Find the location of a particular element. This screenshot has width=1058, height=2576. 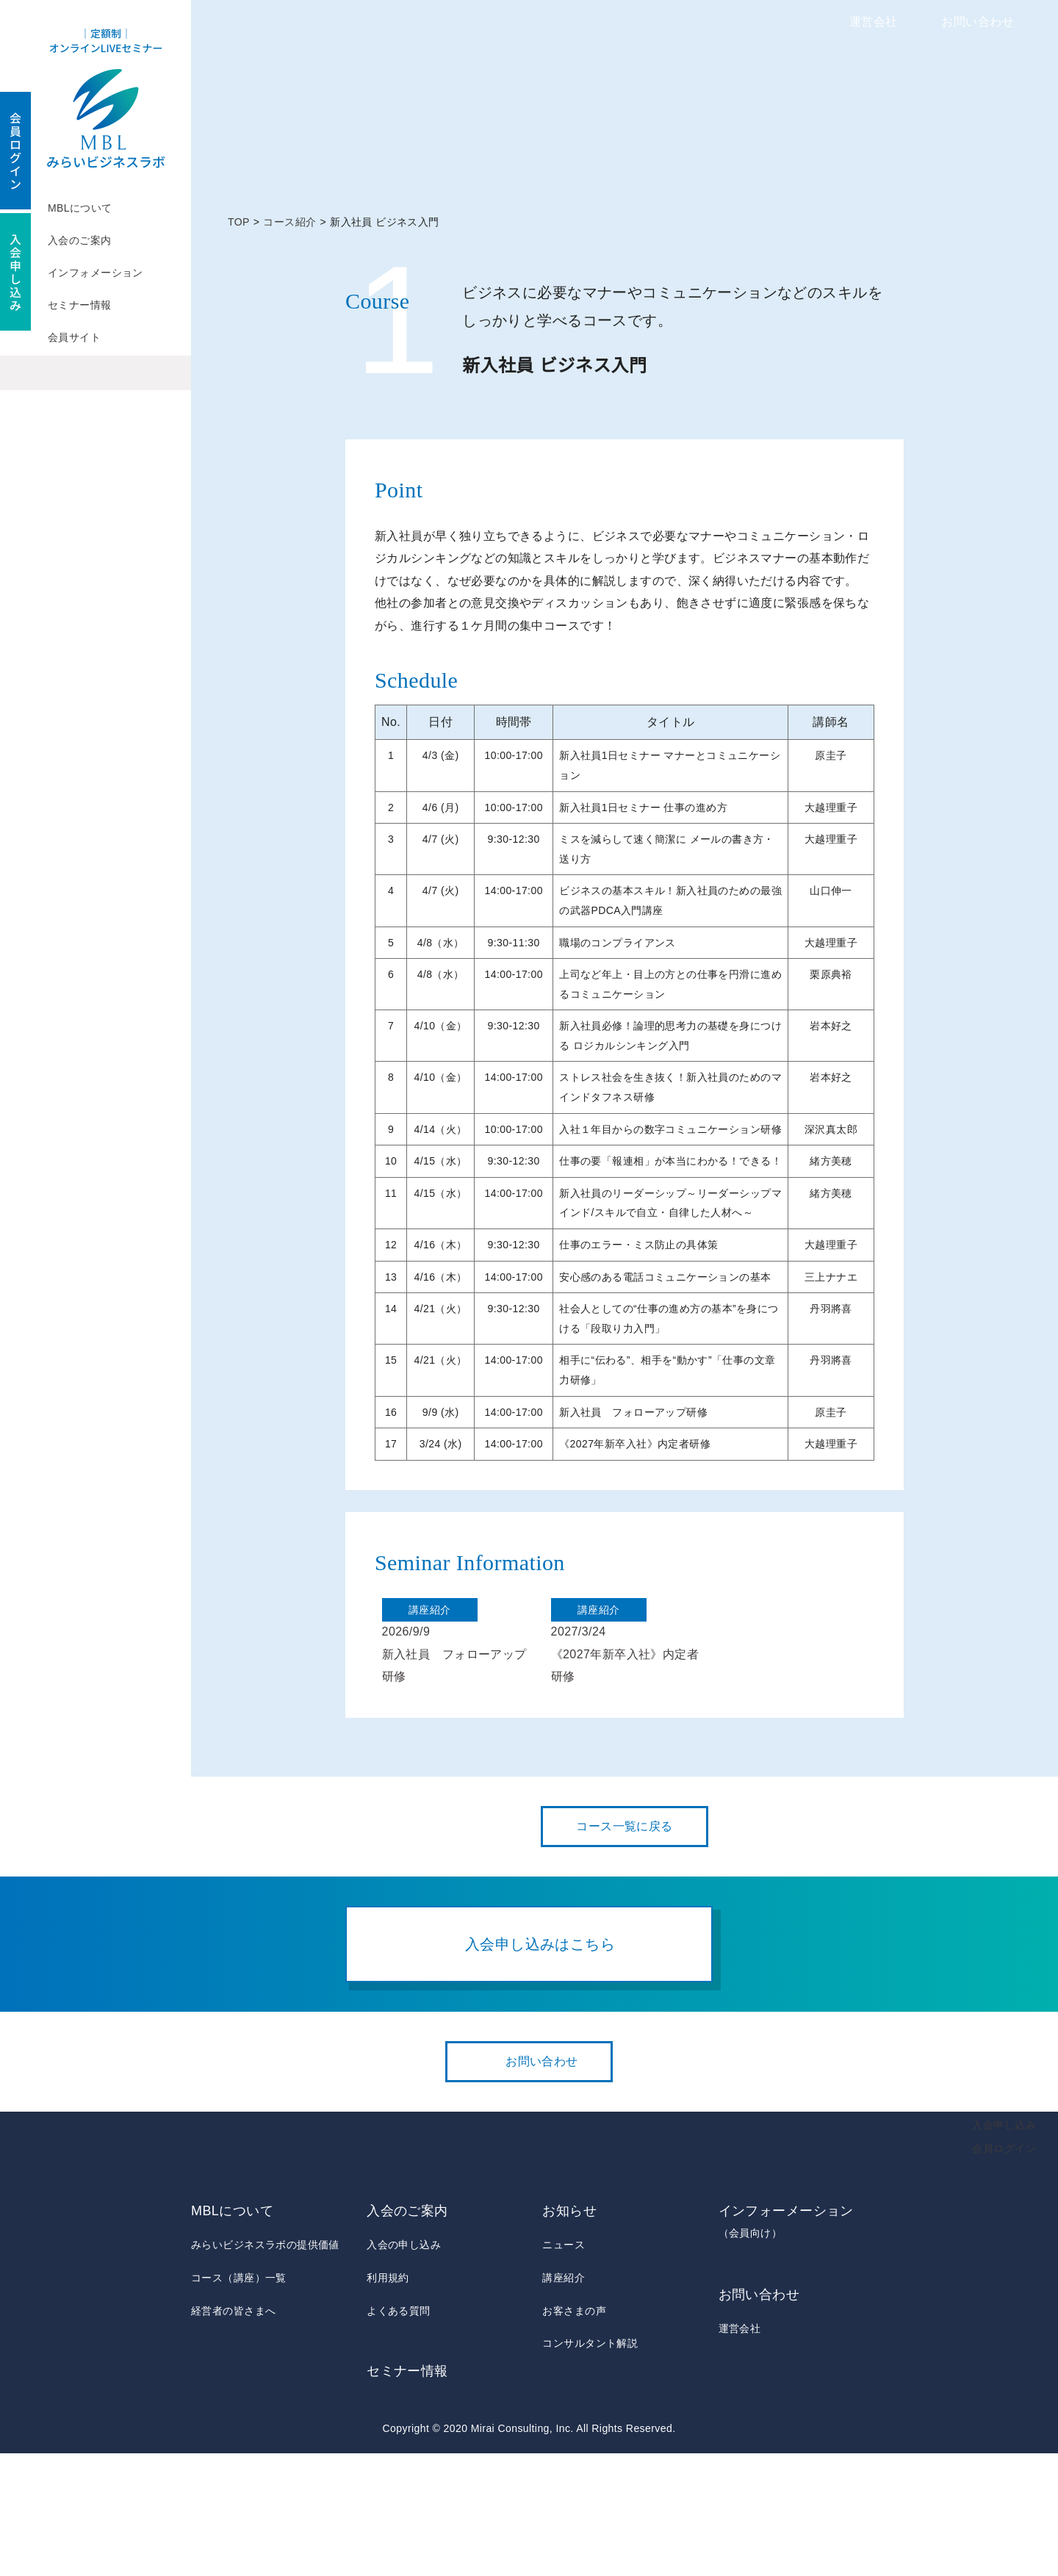

ニュース is located at coordinates (563, 2368).